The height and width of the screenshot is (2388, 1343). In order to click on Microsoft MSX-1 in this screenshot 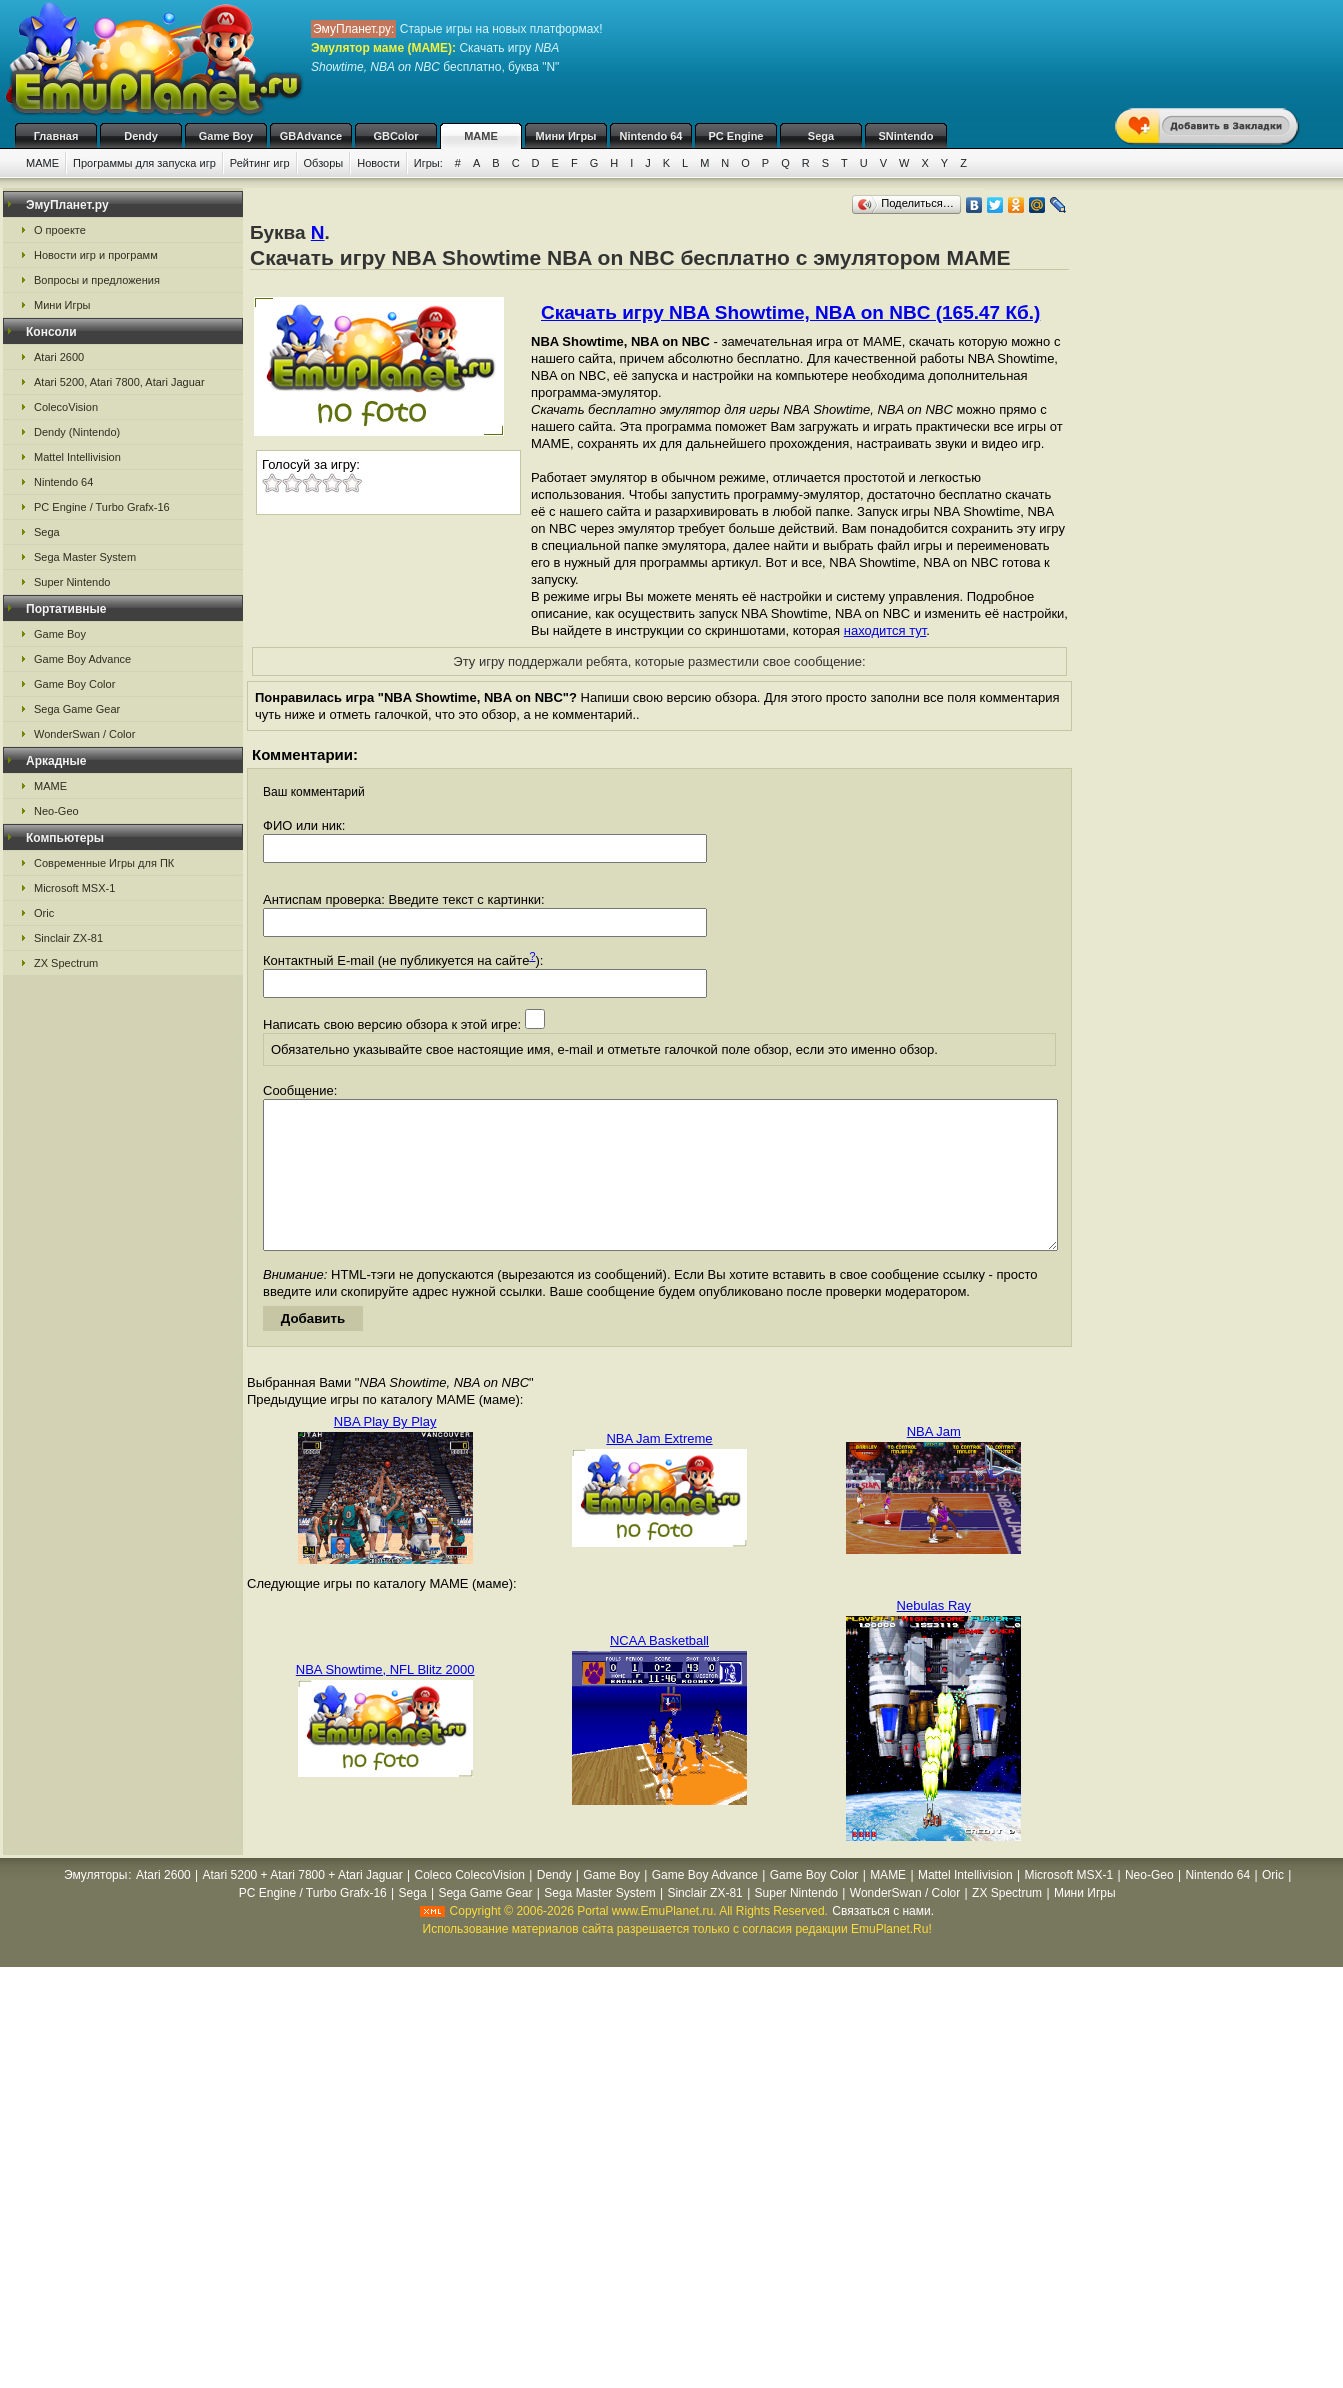, I will do `click(74, 888)`.